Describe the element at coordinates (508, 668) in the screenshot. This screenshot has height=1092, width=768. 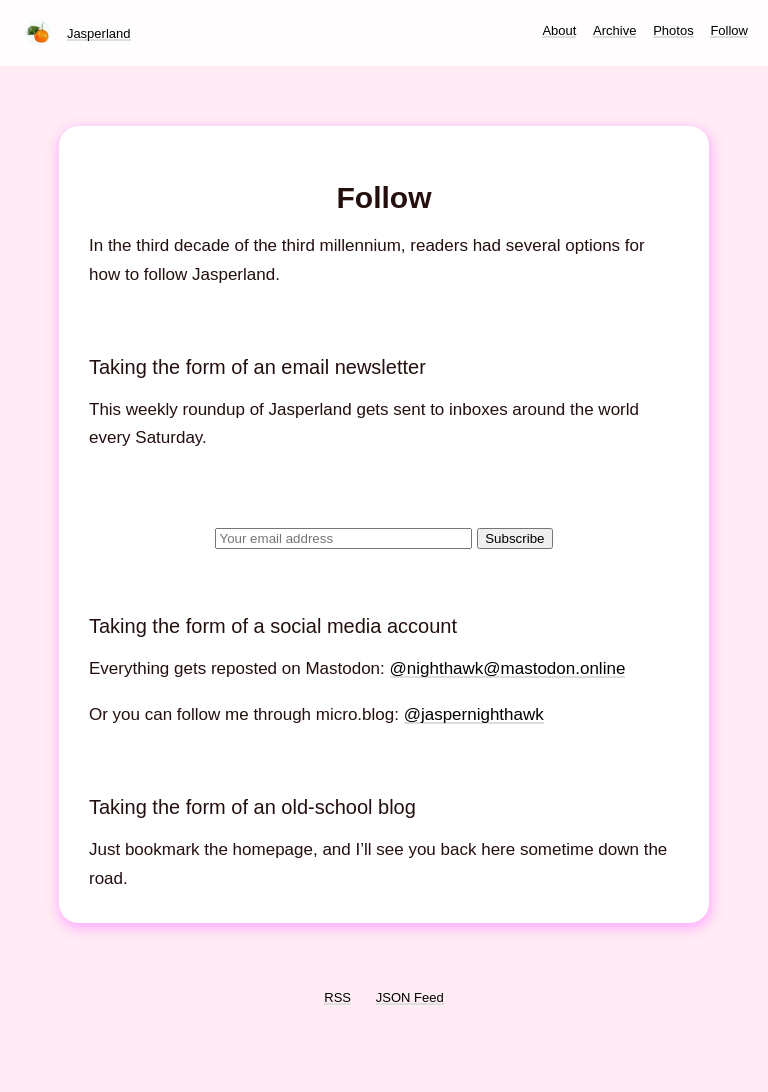
I see `@nighthawk@mastodon.online` at that location.